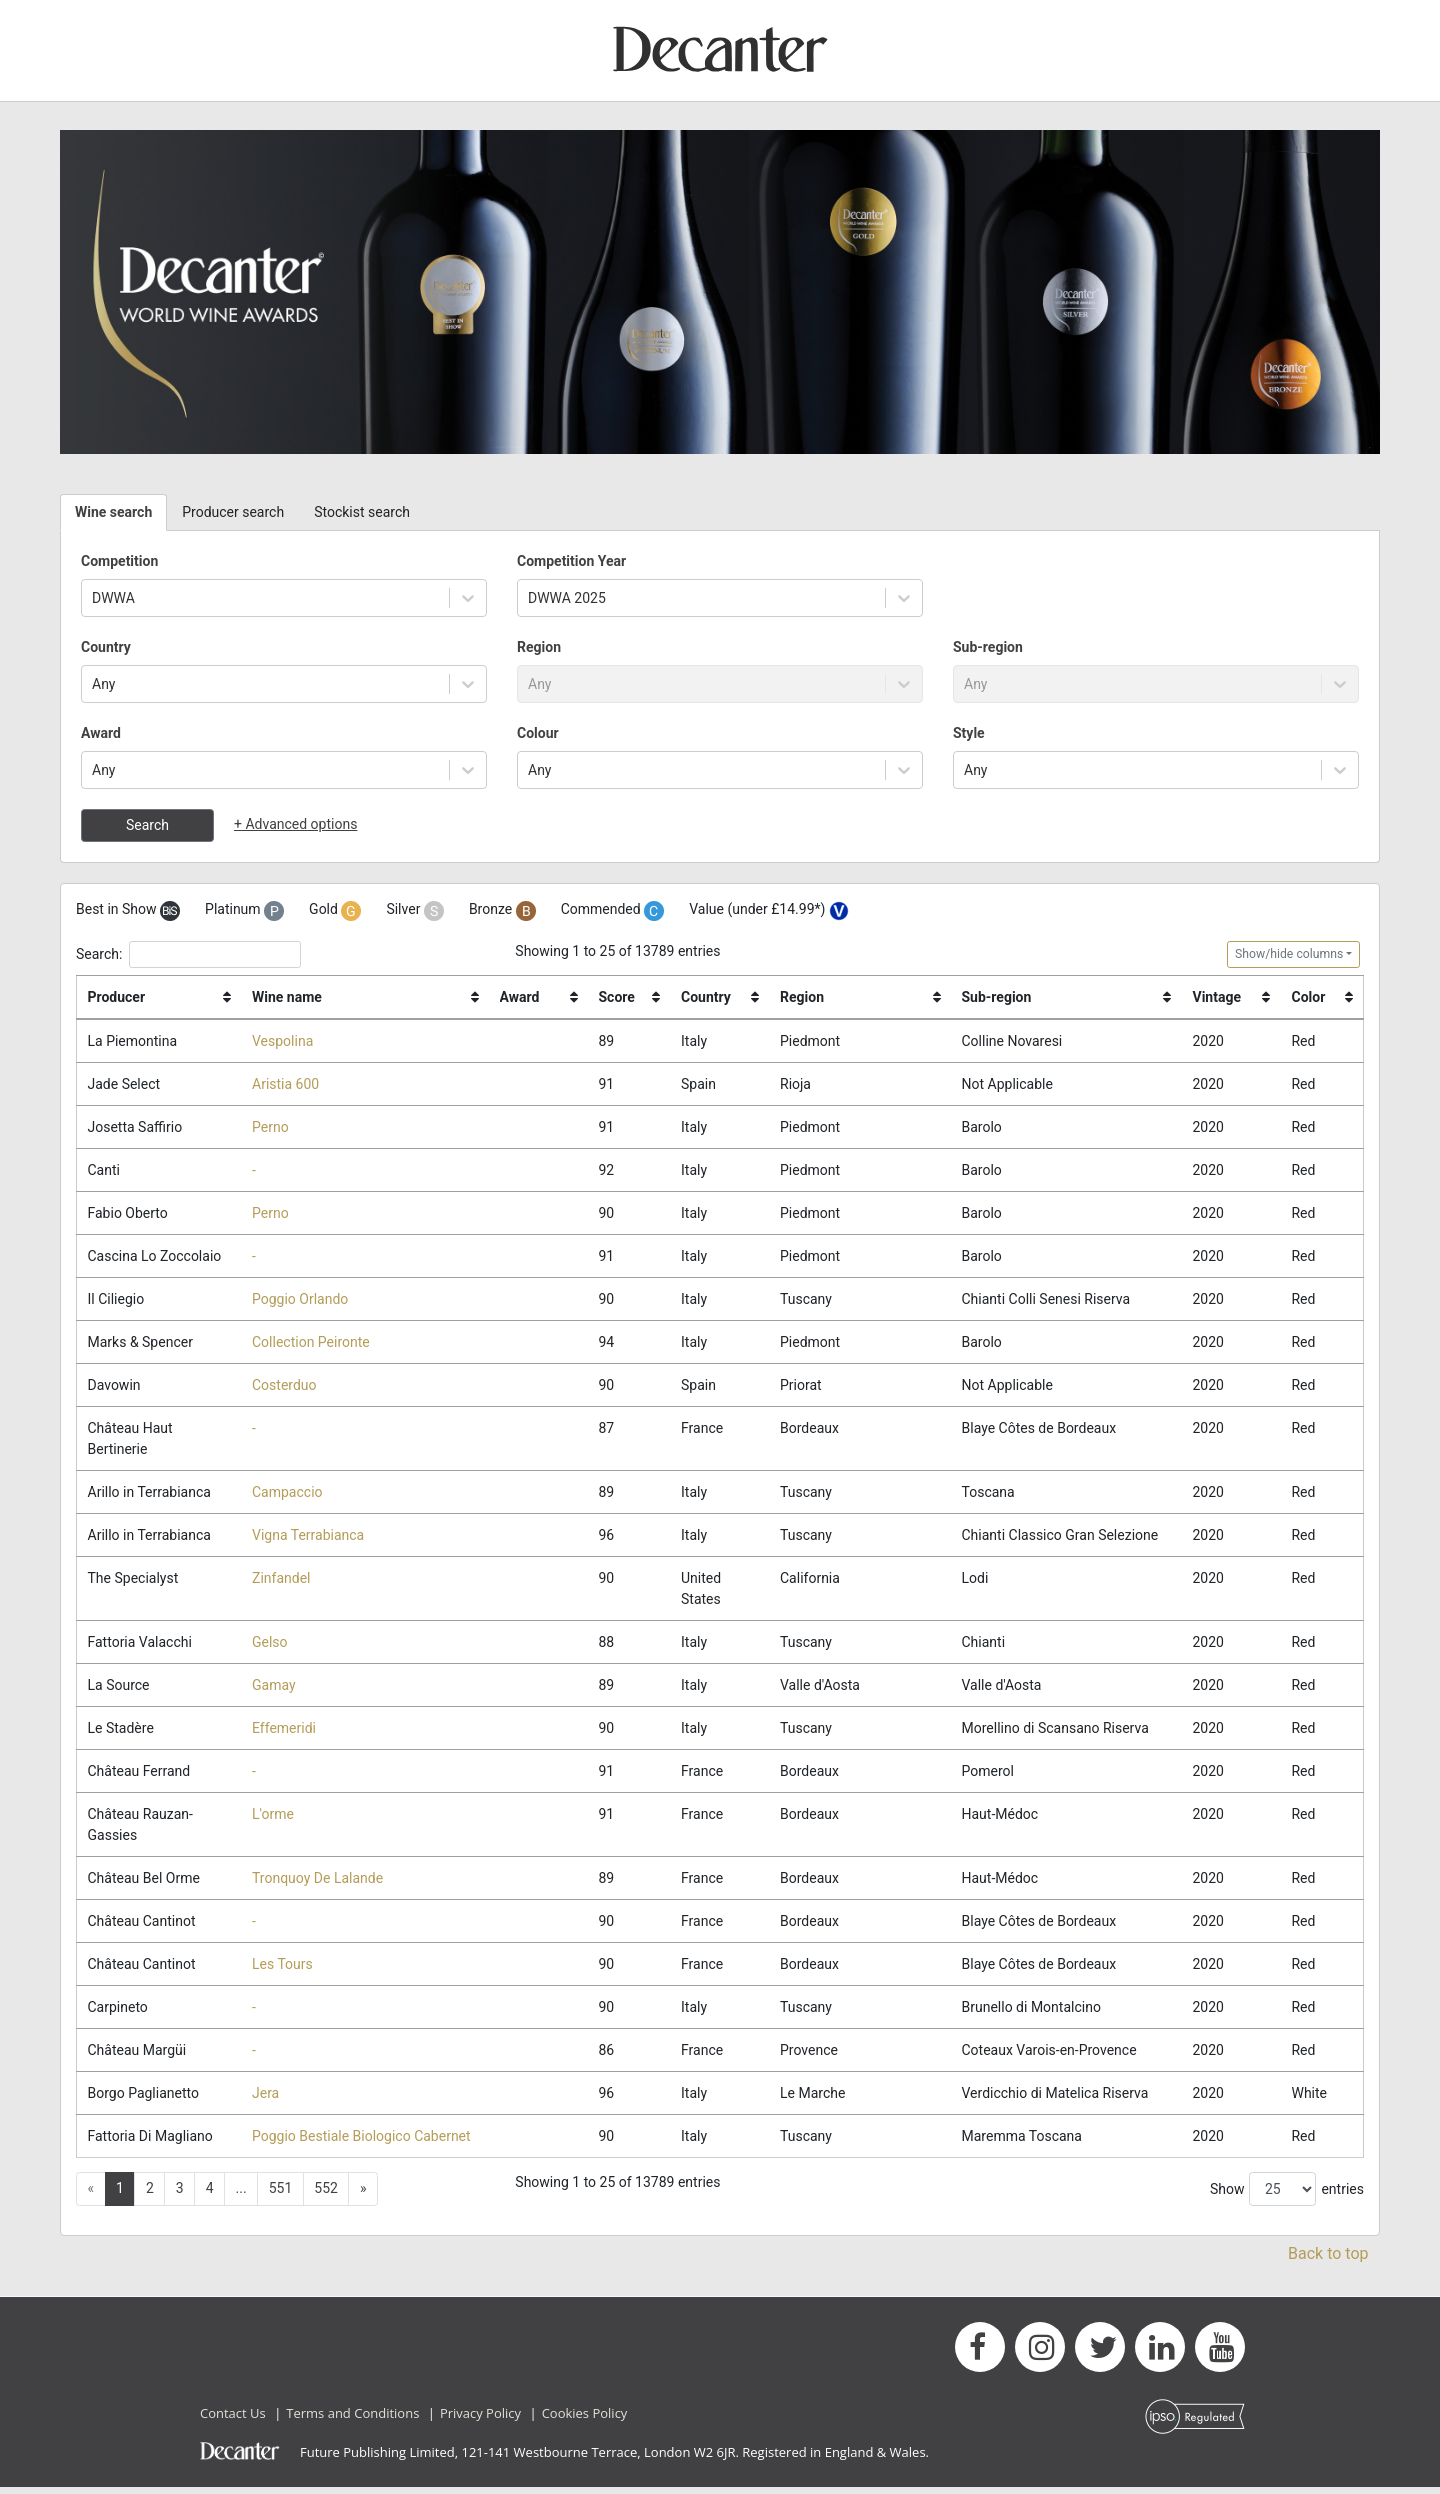  What do you see at coordinates (362, 512) in the screenshot?
I see `Stockist search` at bounding box center [362, 512].